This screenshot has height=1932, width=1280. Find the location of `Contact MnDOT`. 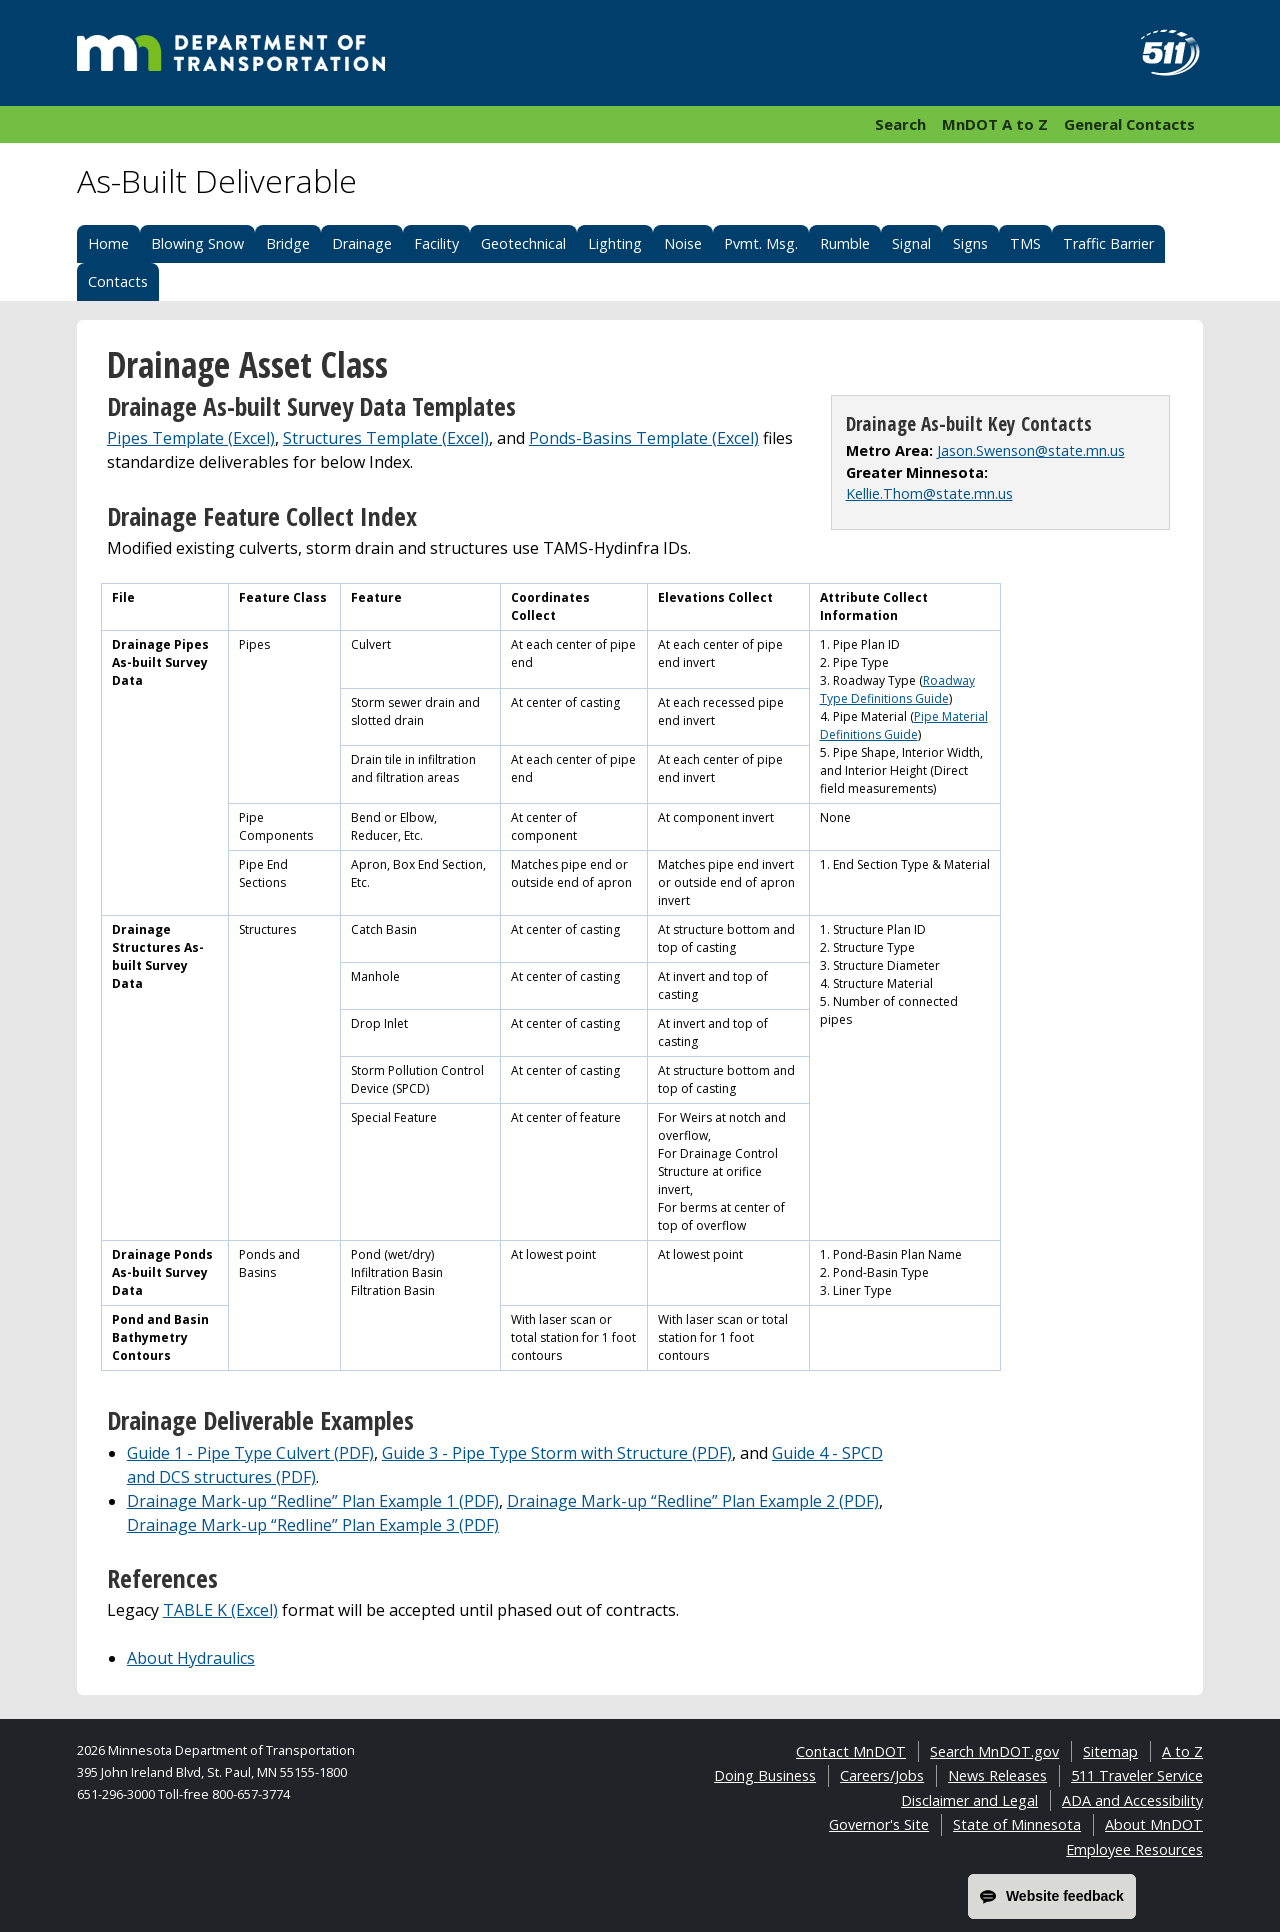

Contact MnDOT is located at coordinates (851, 1751).